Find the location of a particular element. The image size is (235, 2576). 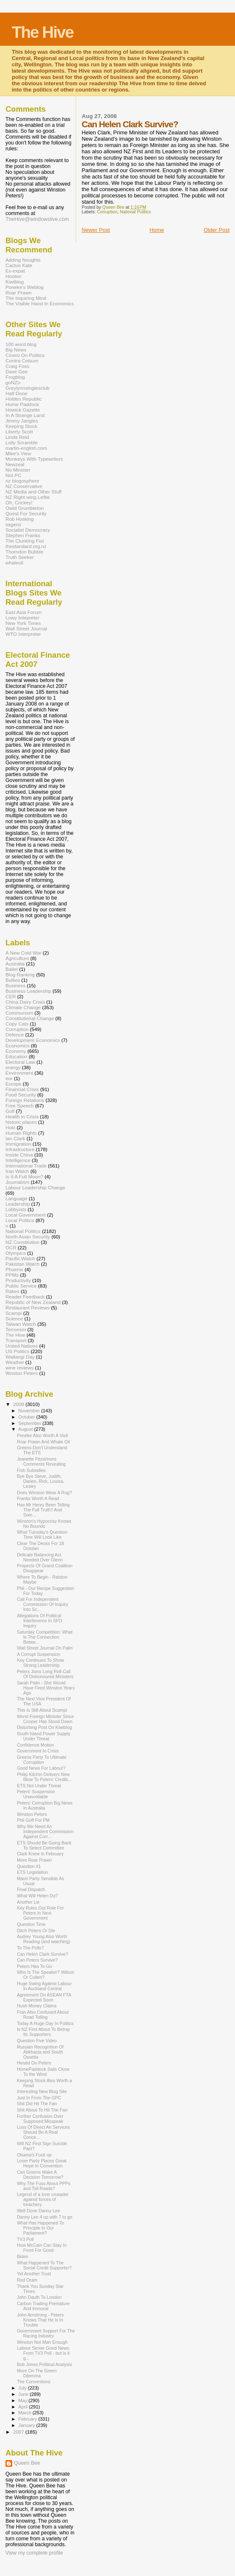

TV3 Poll is located at coordinates (25, 2239).